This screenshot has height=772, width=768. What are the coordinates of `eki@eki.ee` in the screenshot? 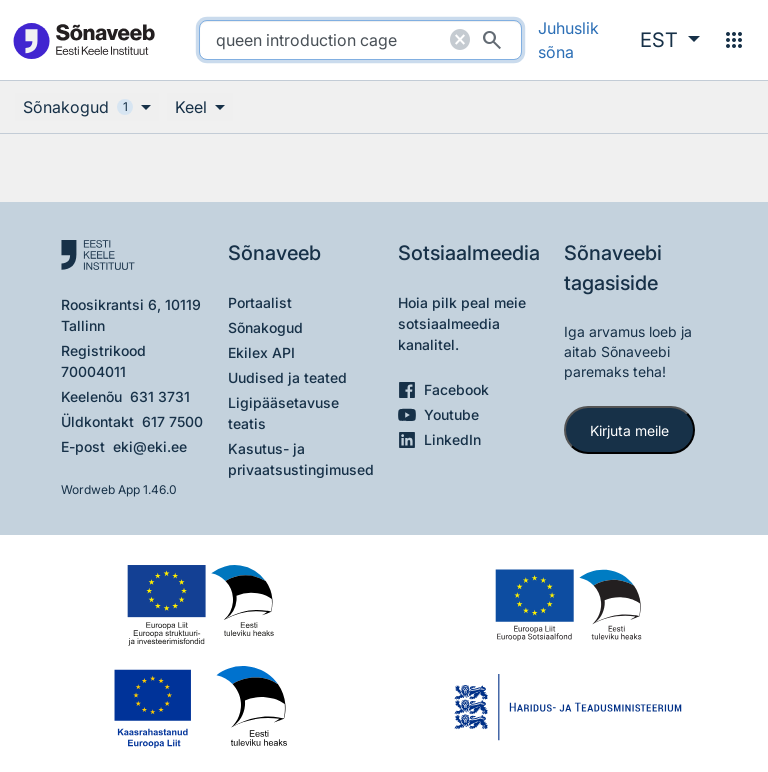 It's located at (150, 446).